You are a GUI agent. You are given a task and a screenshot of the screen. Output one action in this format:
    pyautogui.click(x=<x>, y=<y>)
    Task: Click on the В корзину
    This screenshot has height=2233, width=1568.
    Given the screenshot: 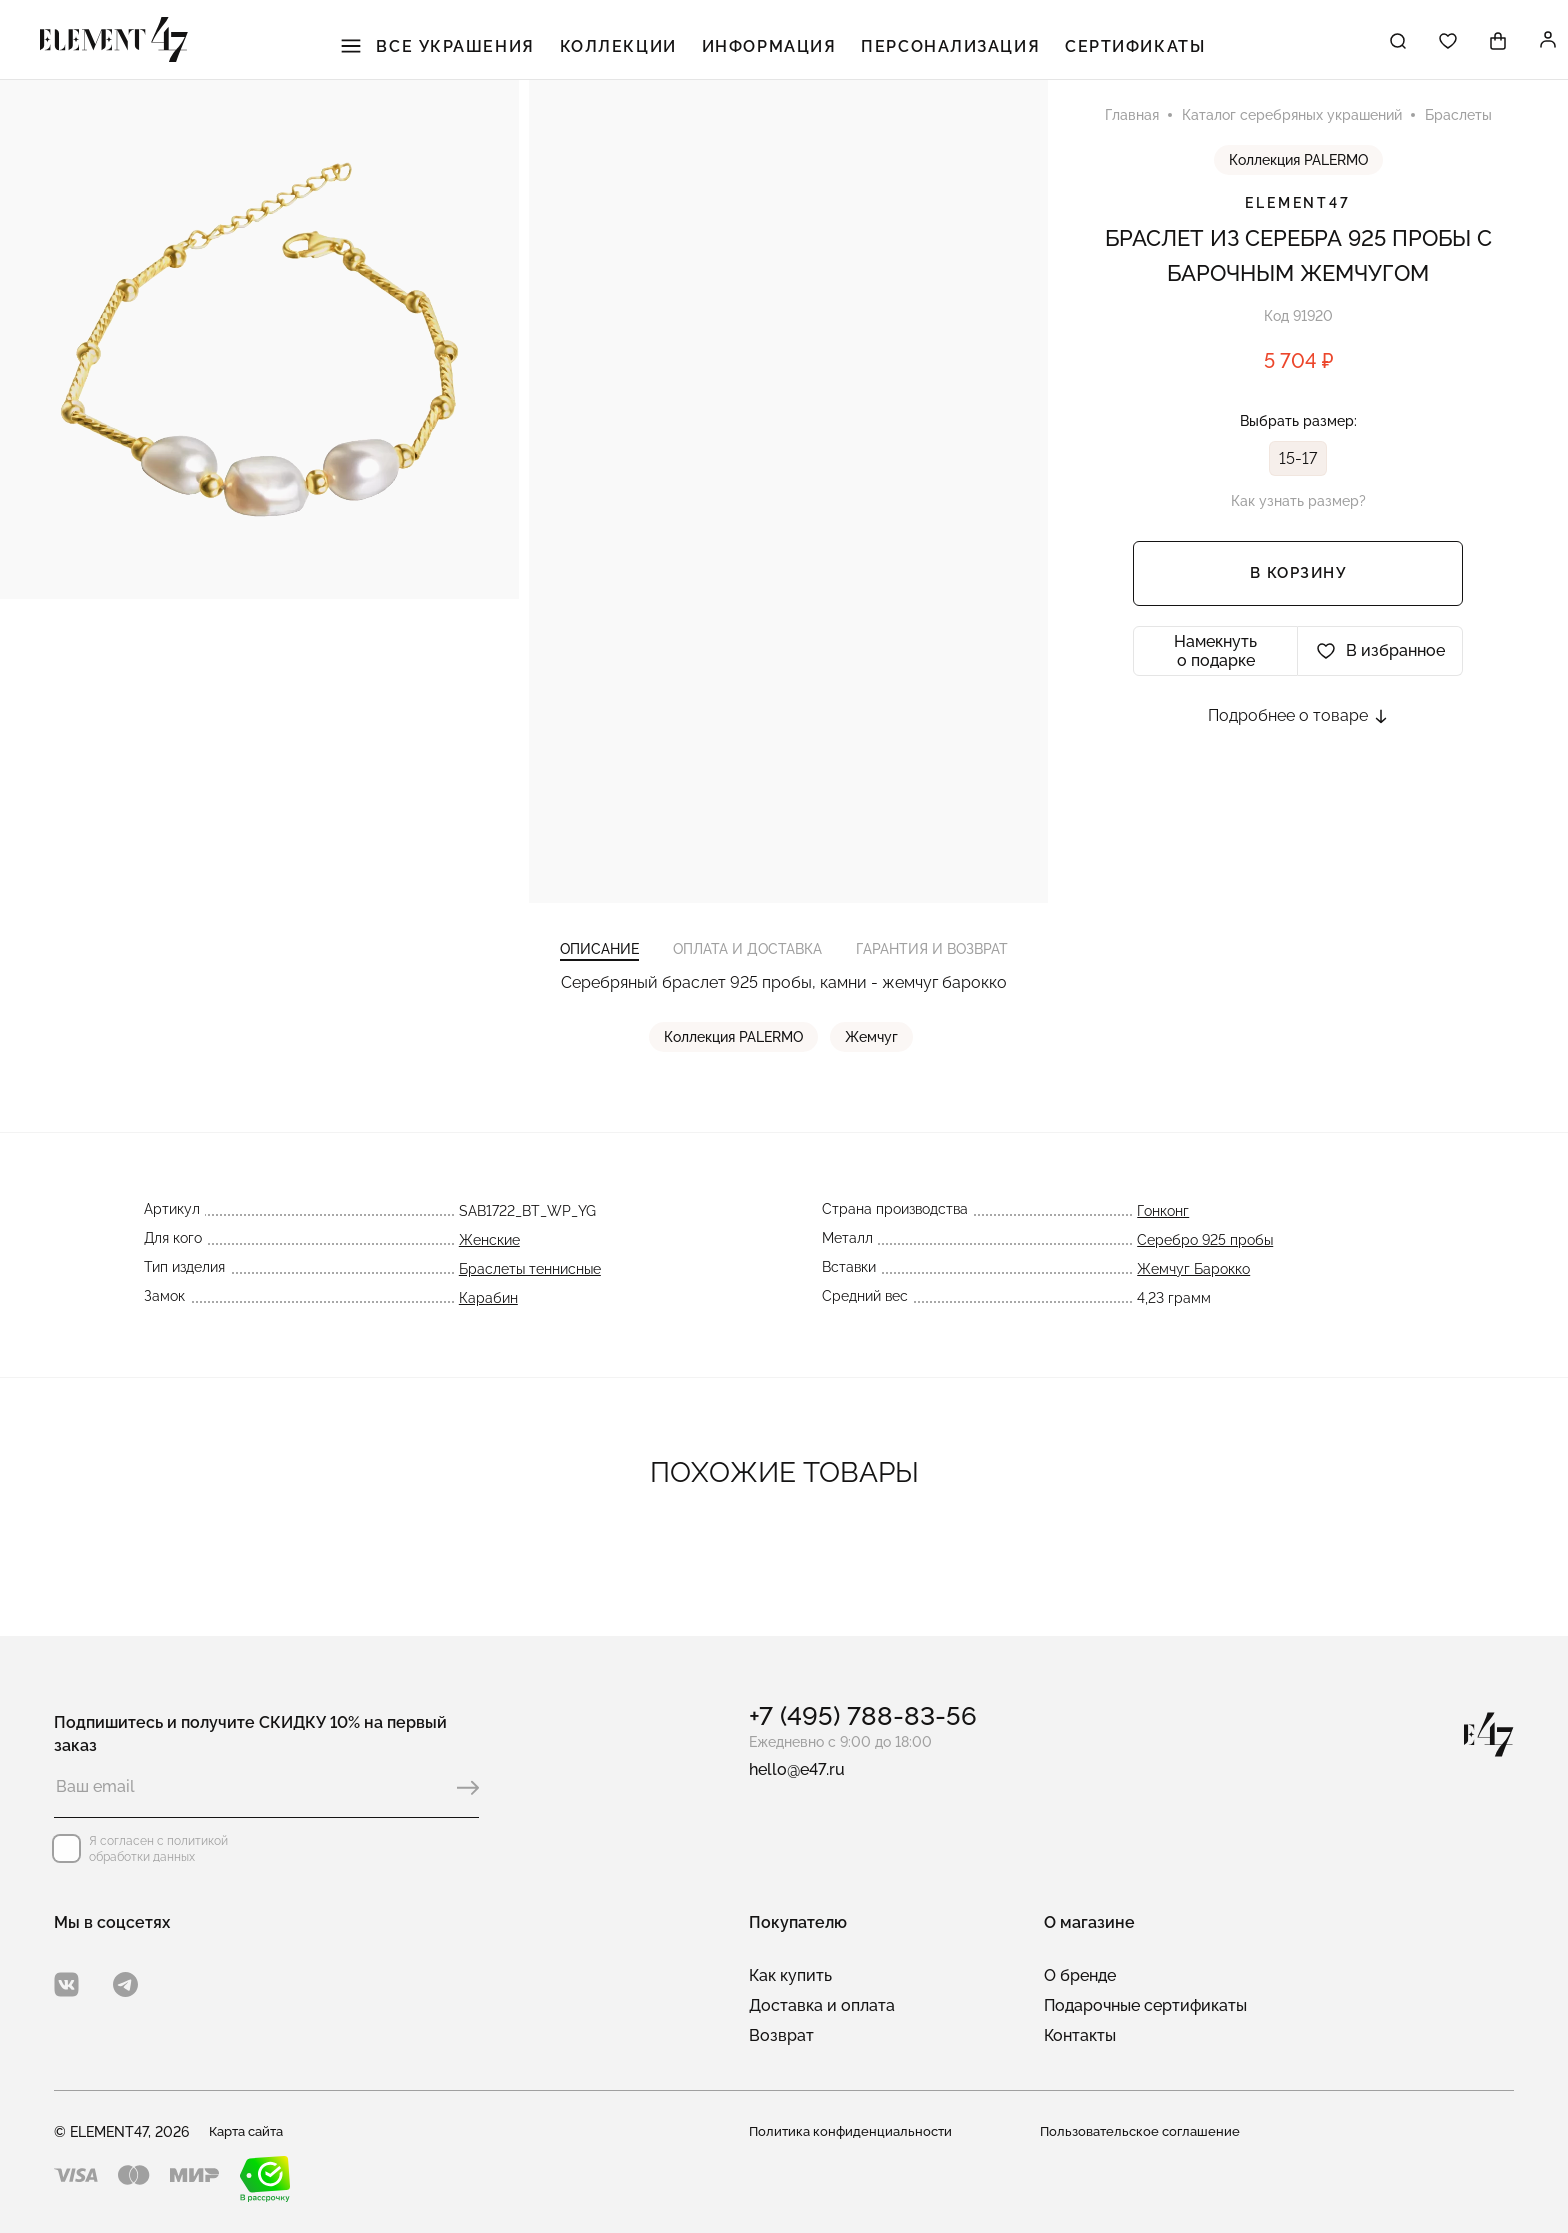 What is the action you would take?
    pyautogui.click(x=1298, y=591)
    